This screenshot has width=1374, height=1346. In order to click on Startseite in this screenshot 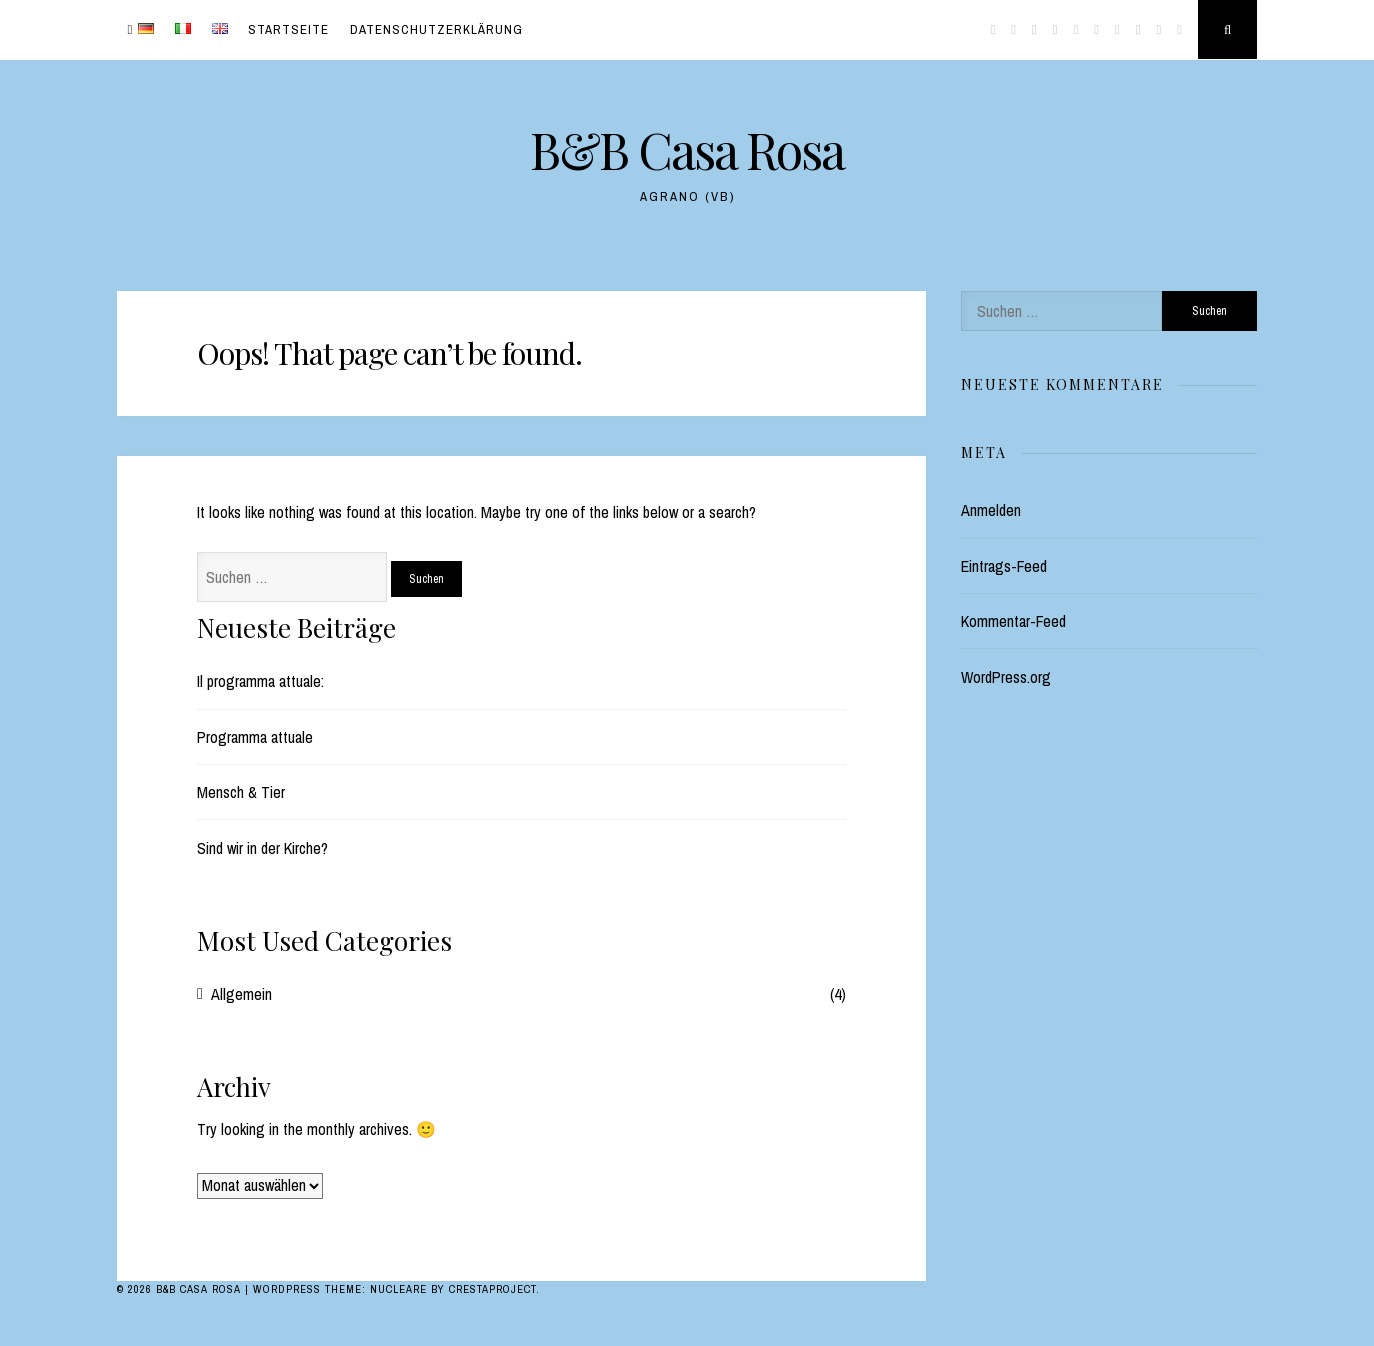, I will do `click(288, 29)`.